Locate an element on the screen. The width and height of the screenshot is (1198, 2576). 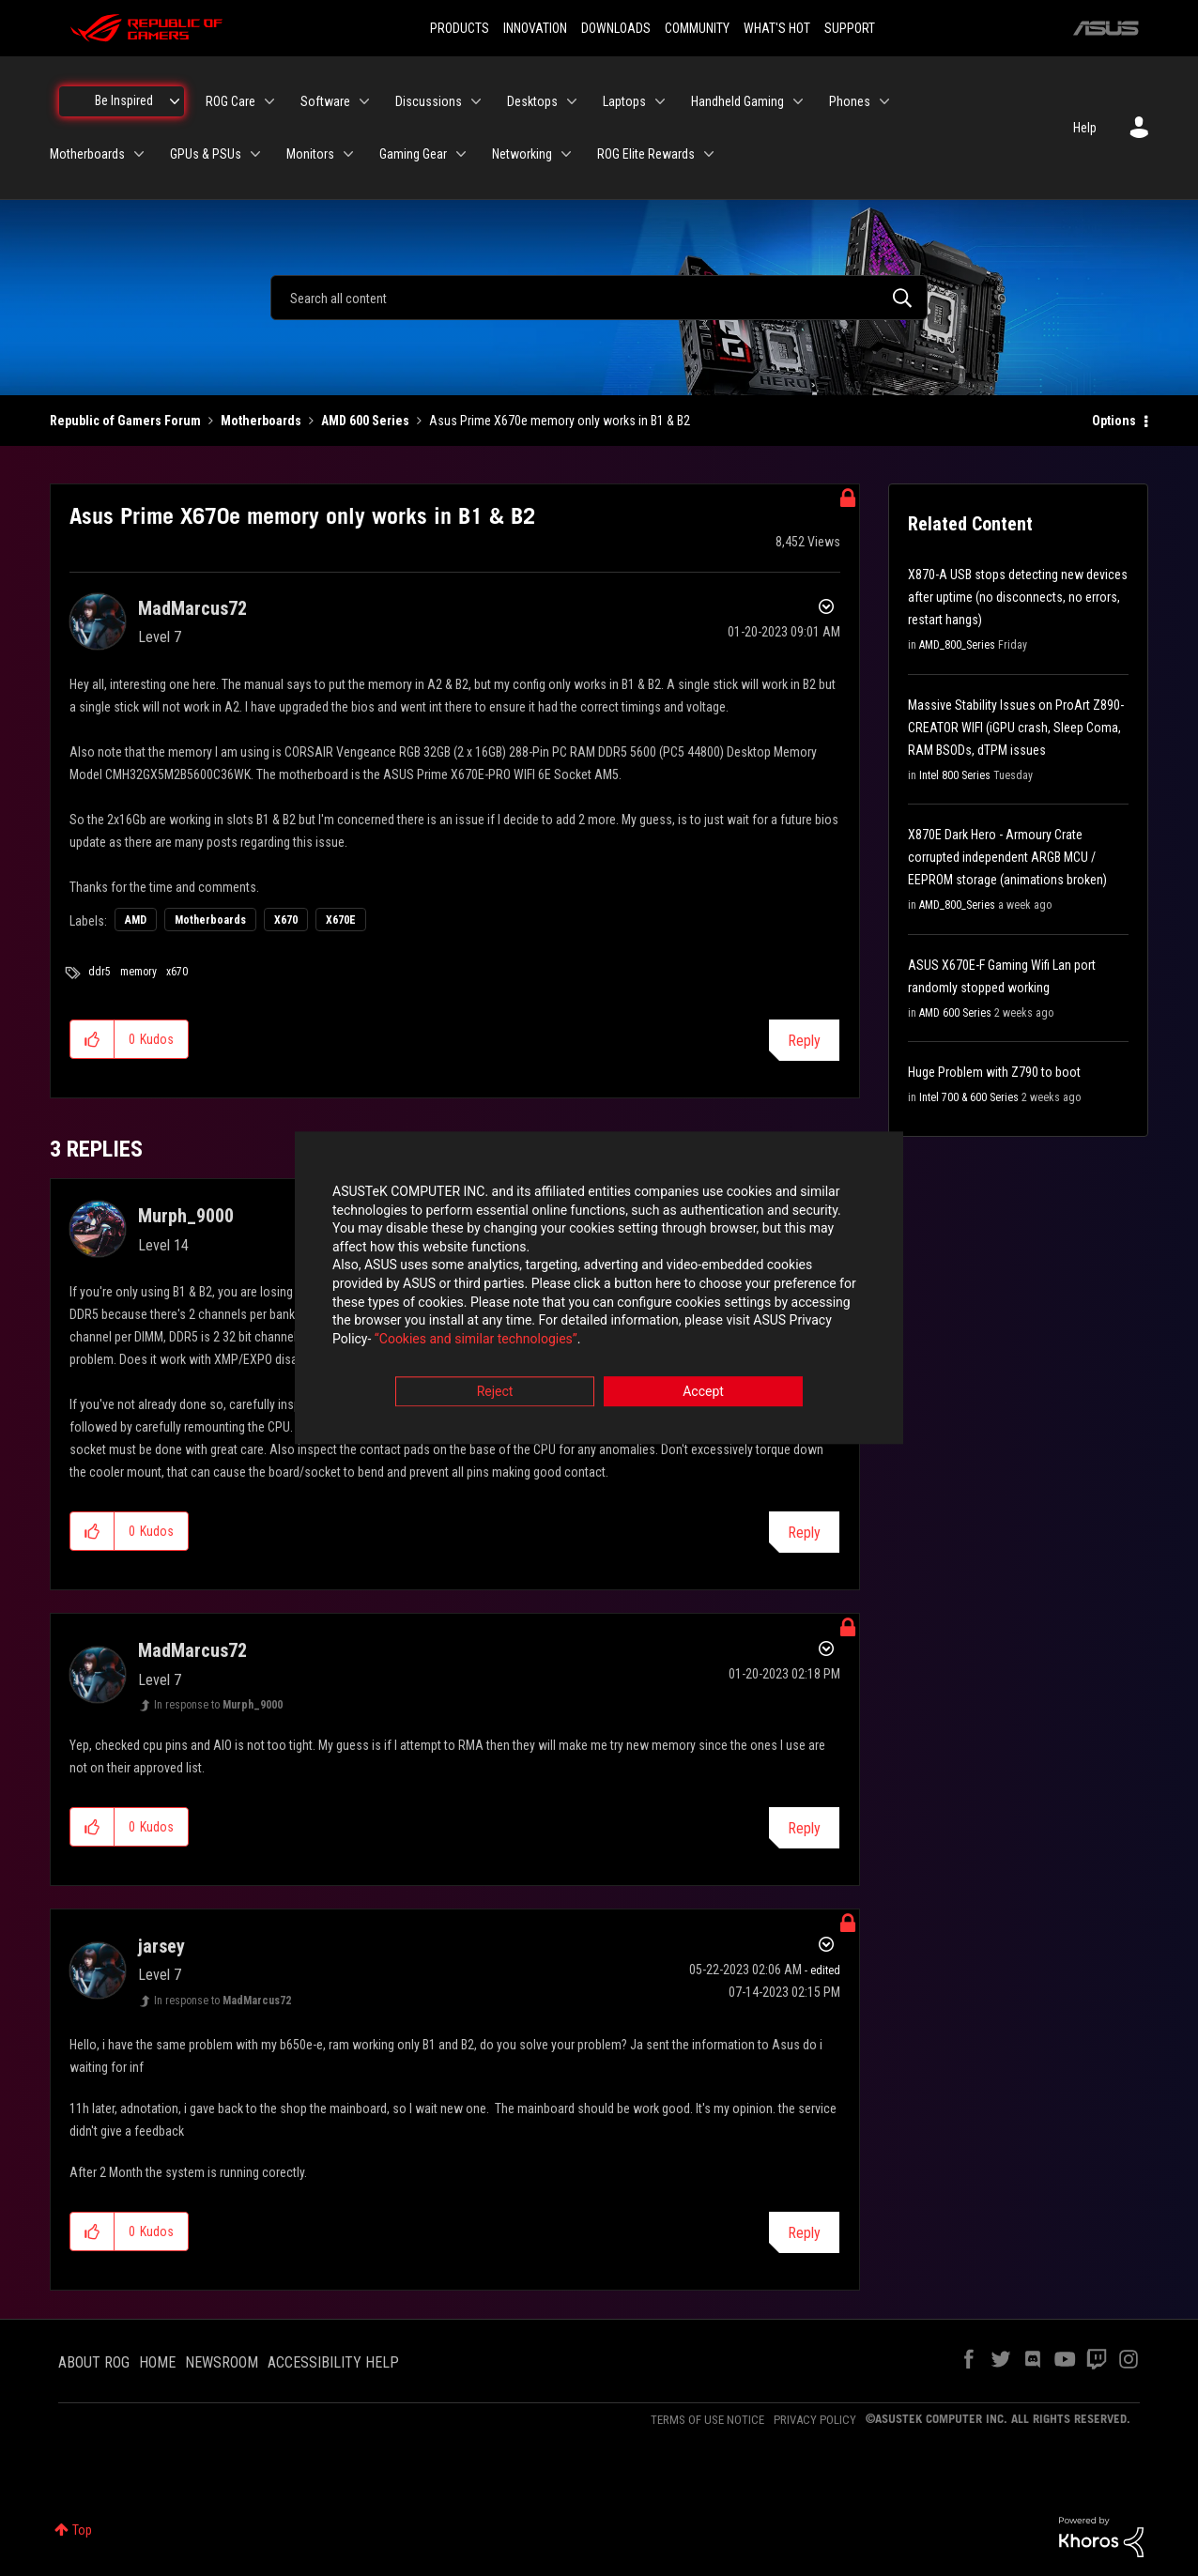
Phones [menuitem] is located at coordinates (849, 101).